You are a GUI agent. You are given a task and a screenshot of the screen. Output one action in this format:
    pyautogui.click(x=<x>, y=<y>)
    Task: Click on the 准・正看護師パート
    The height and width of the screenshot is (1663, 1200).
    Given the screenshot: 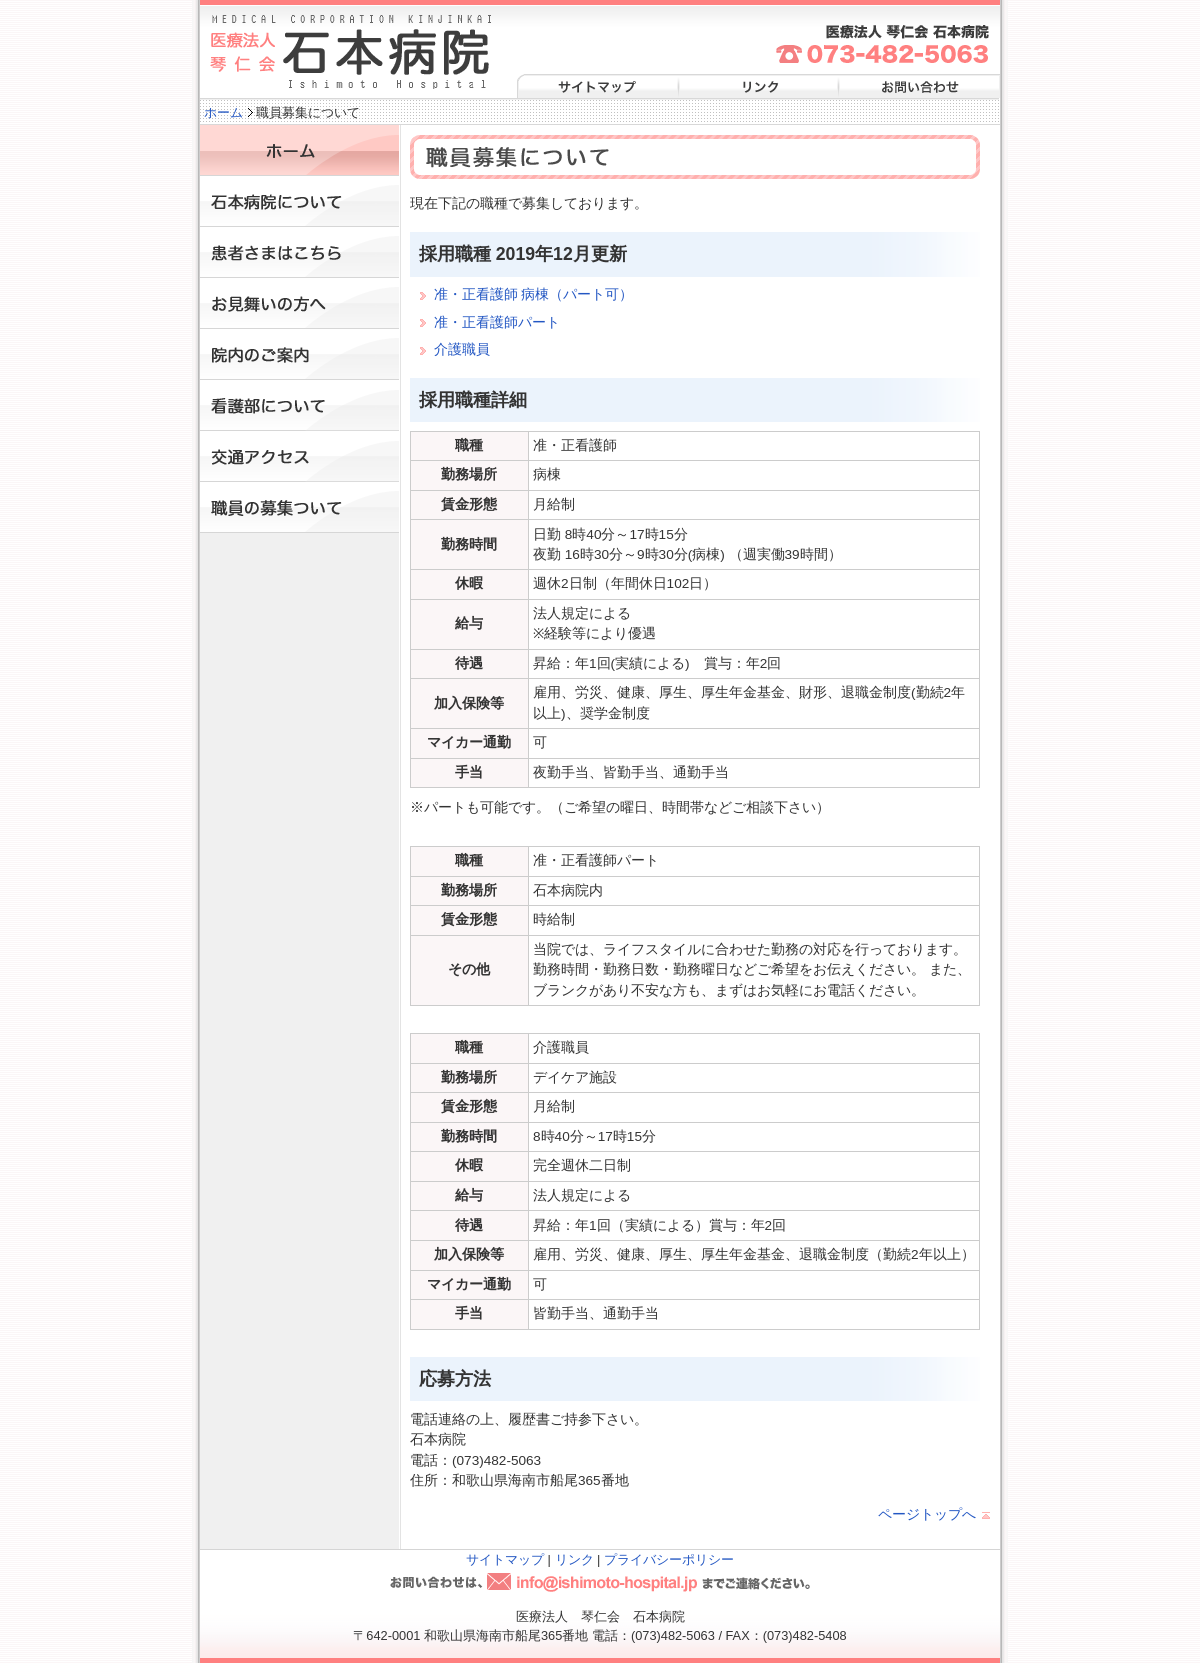 What is the action you would take?
    pyautogui.click(x=497, y=322)
    